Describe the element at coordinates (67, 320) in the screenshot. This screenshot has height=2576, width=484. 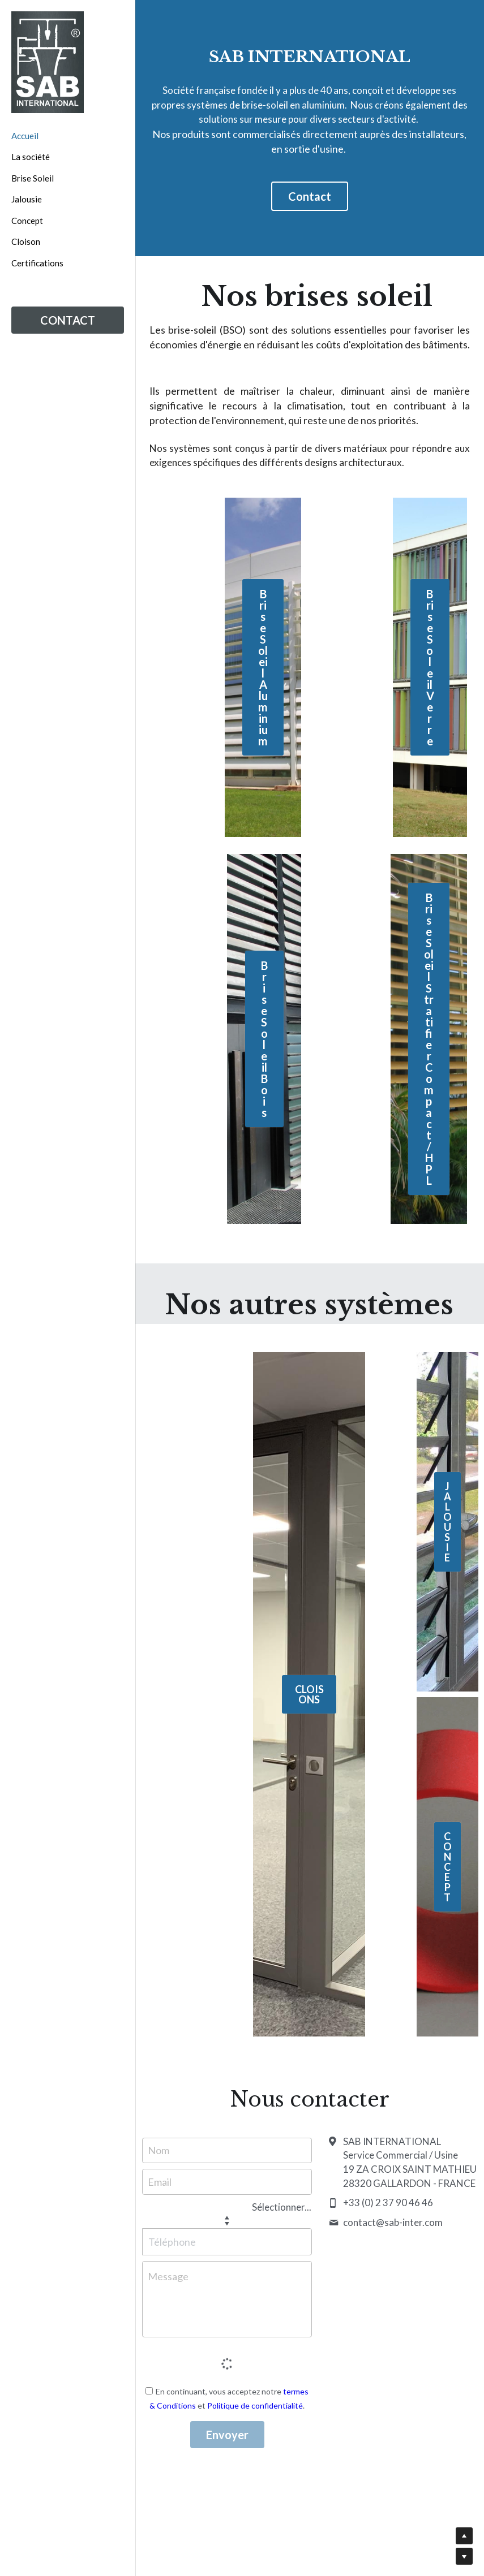
I see `CONTACT` at that location.